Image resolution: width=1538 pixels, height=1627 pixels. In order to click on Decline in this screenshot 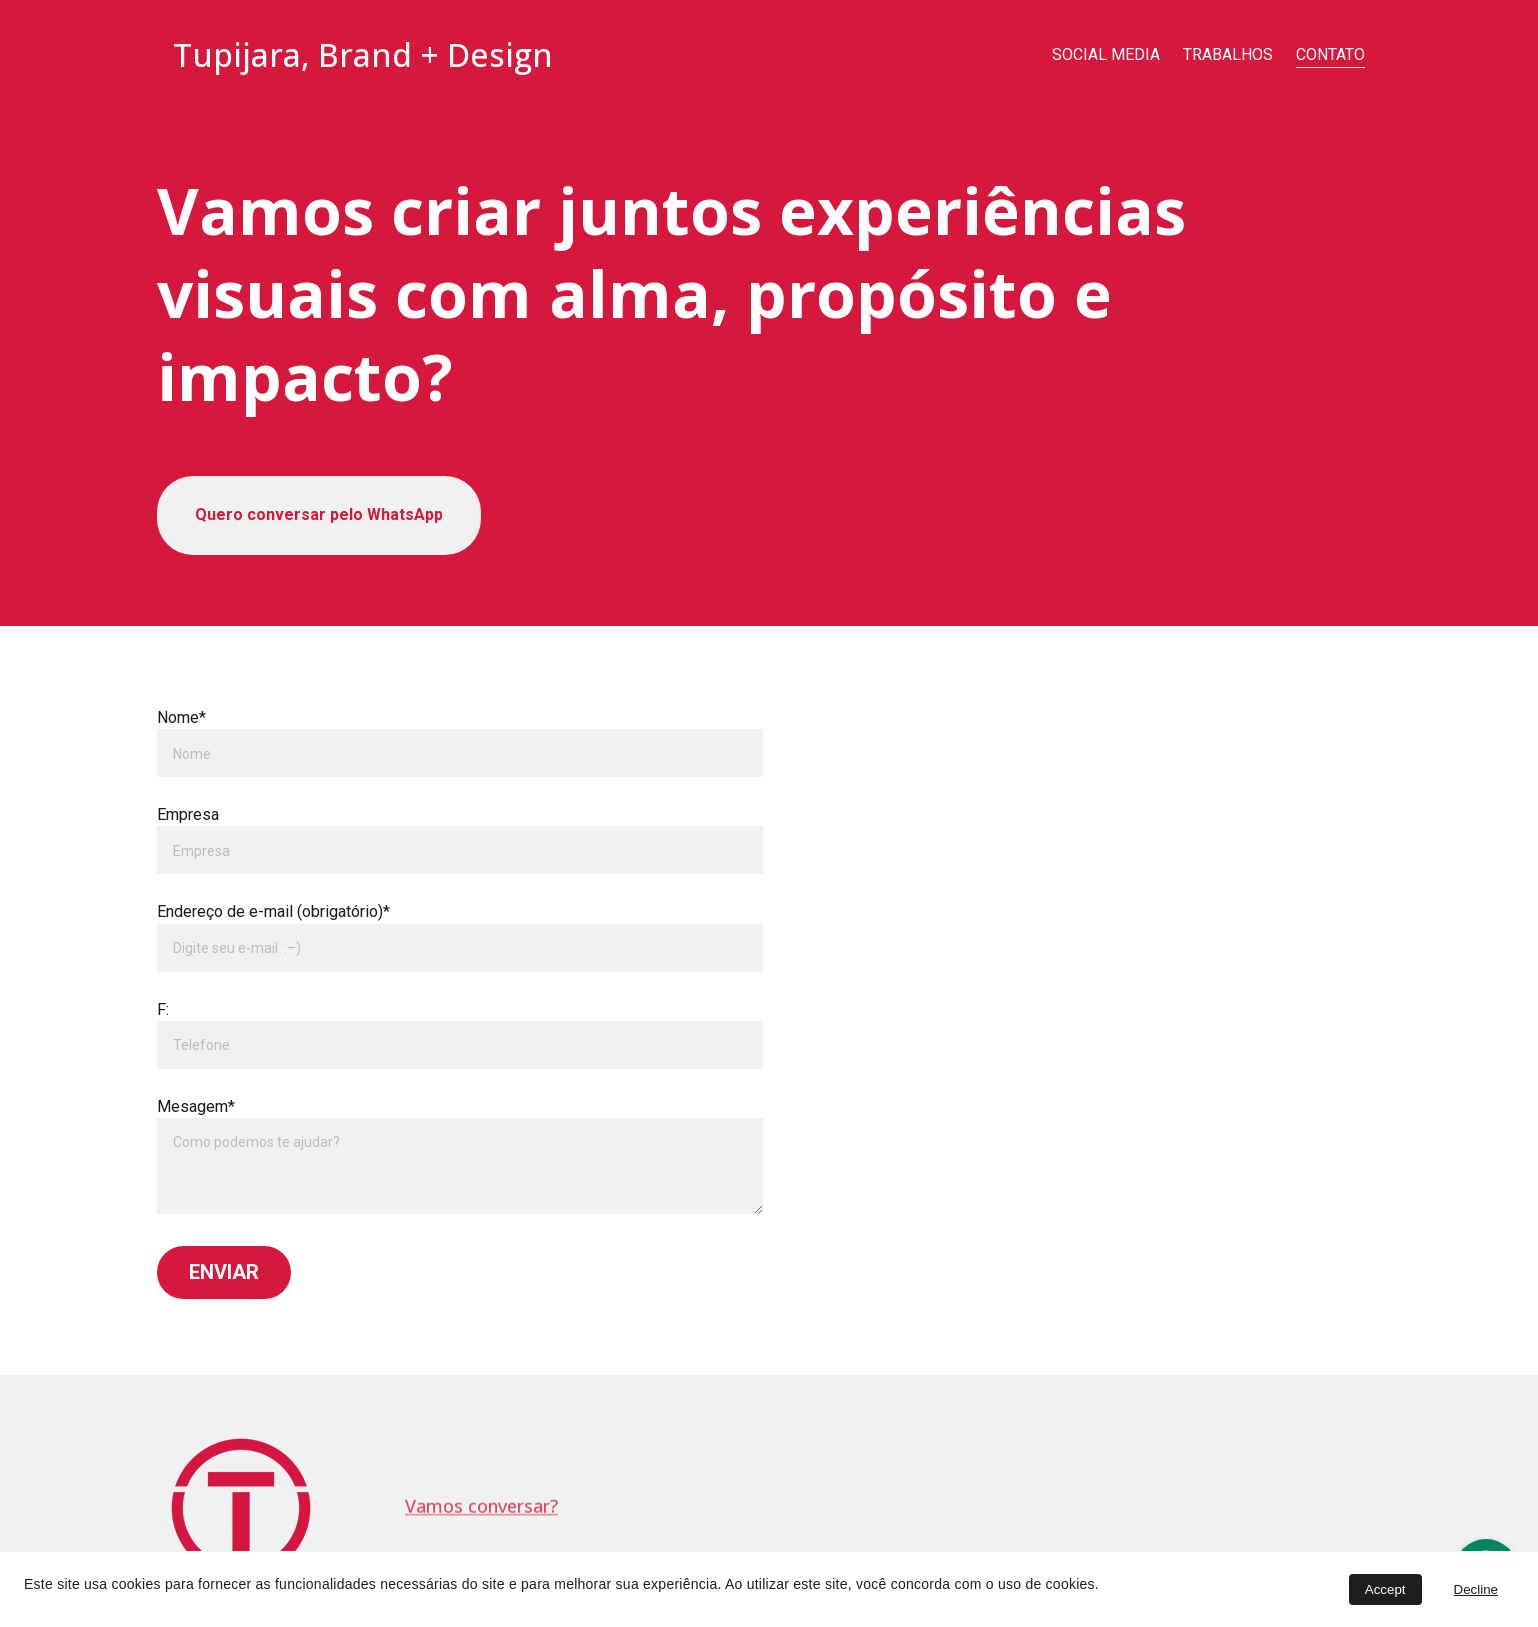, I will do `click(1476, 1589)`.